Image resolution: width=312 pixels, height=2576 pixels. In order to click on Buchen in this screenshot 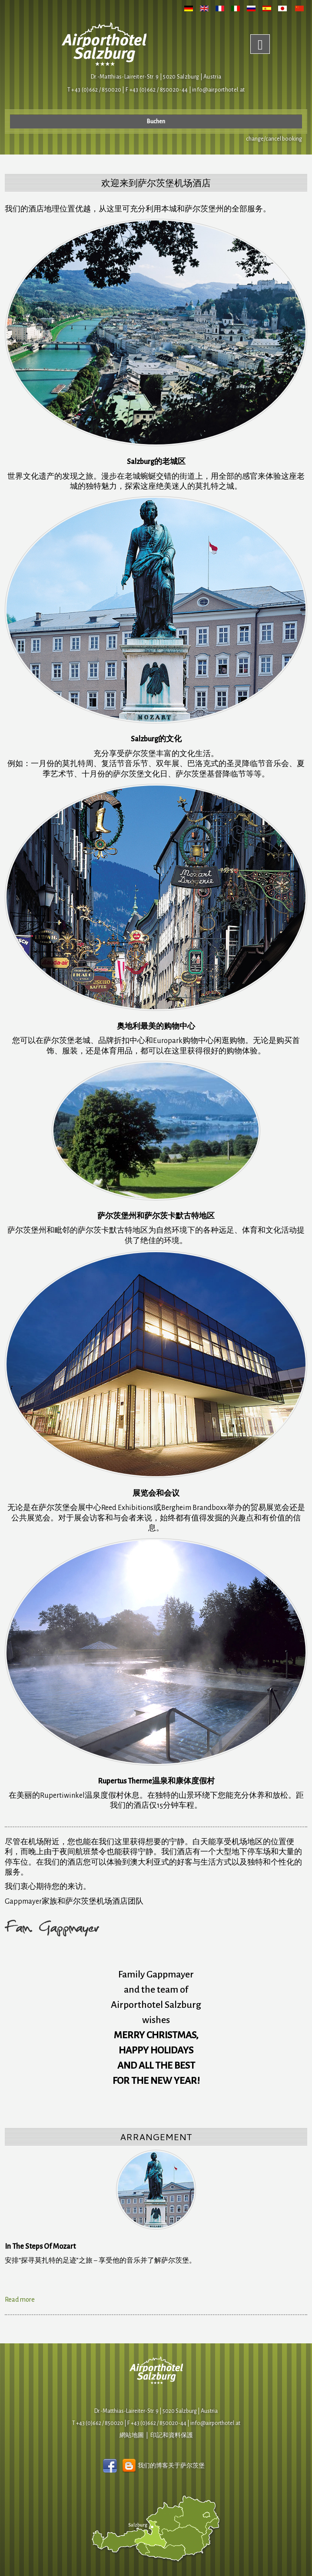, I will do `click(156, 121)`.